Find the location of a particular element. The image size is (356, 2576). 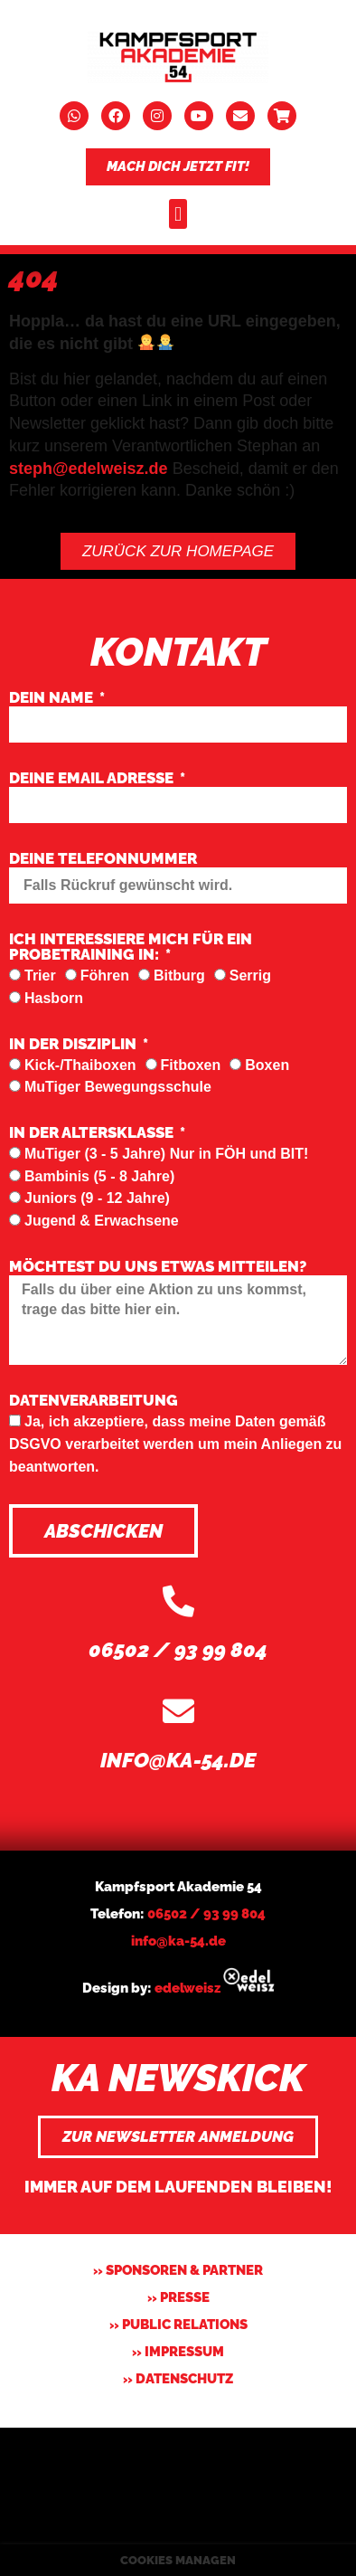

Föhren is located at coordinates (104, 975).